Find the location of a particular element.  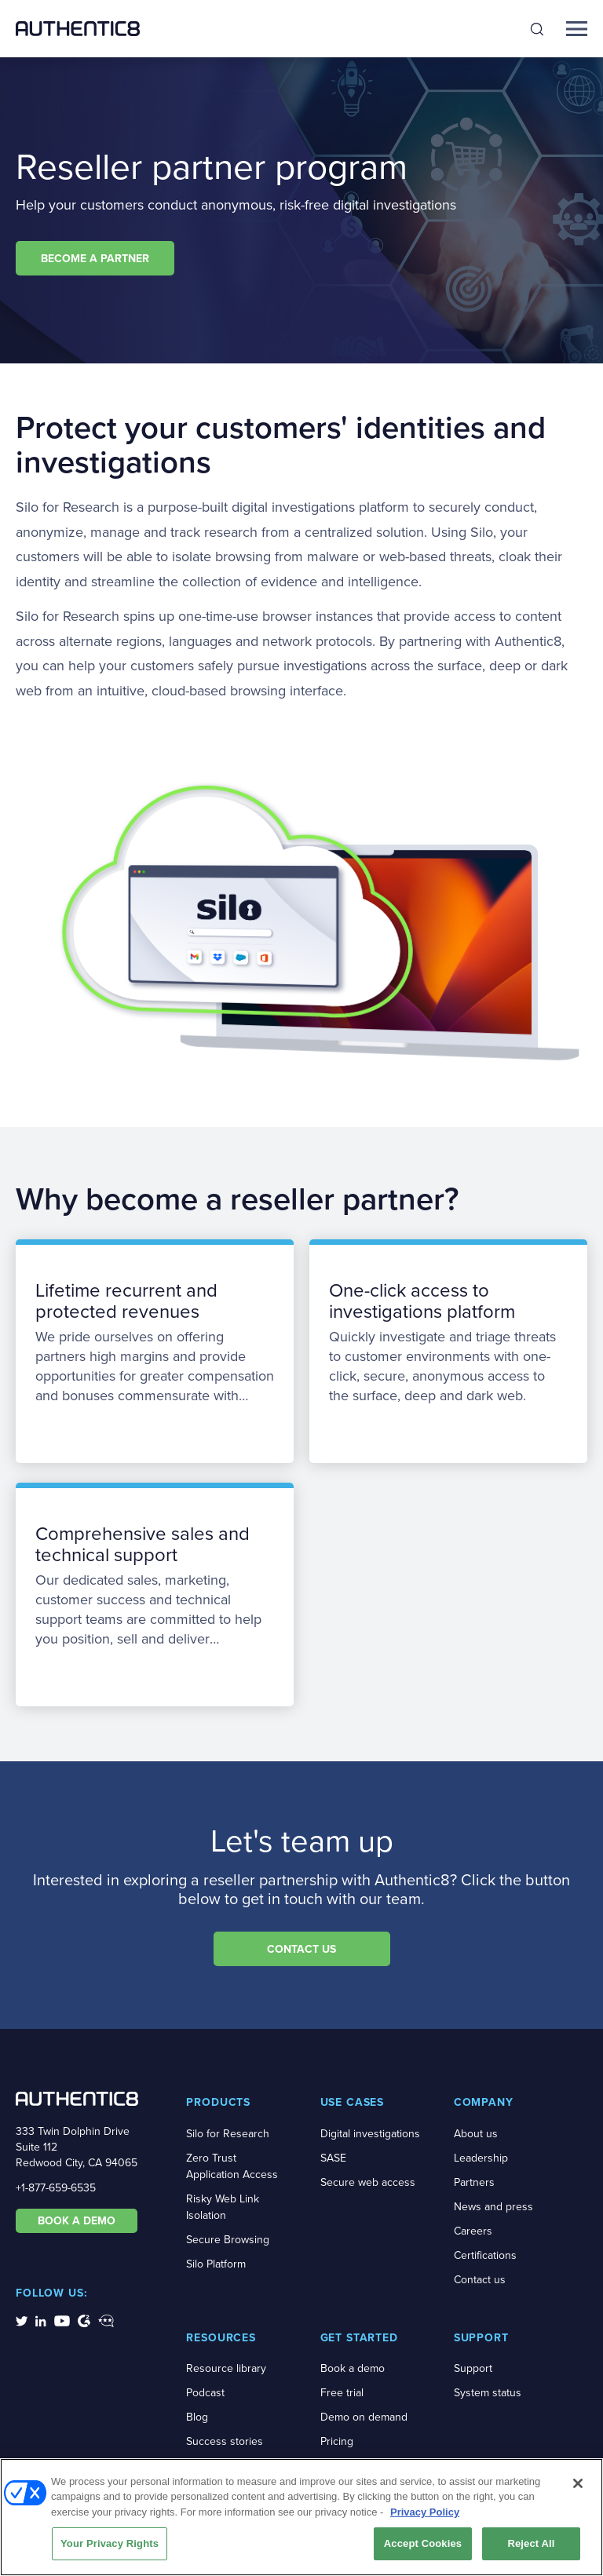

Accept Cookies is located at coordinates (423, 2549).